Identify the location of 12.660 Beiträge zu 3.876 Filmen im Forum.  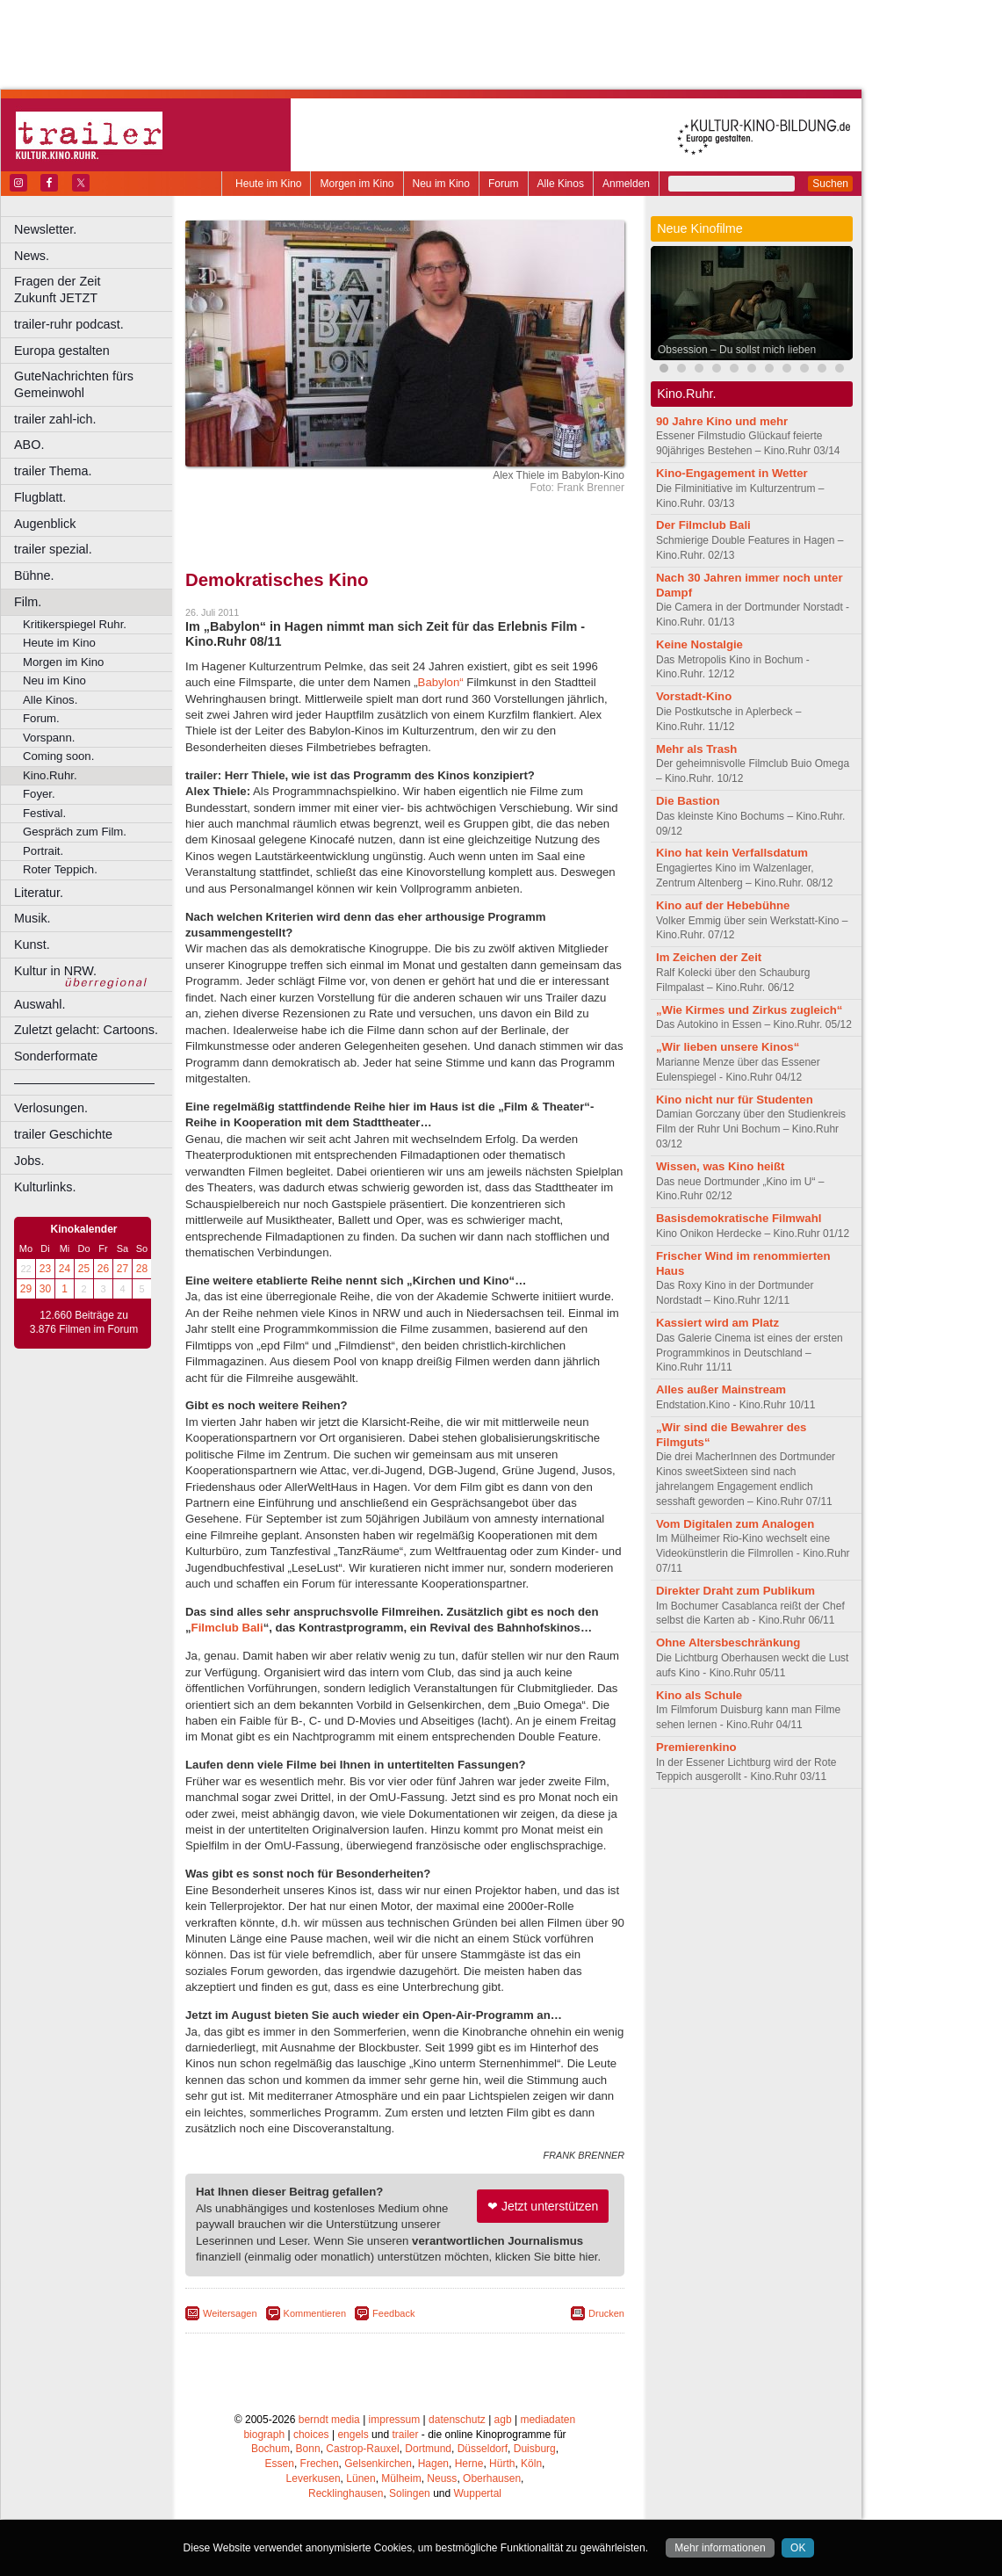
(84, 1322).